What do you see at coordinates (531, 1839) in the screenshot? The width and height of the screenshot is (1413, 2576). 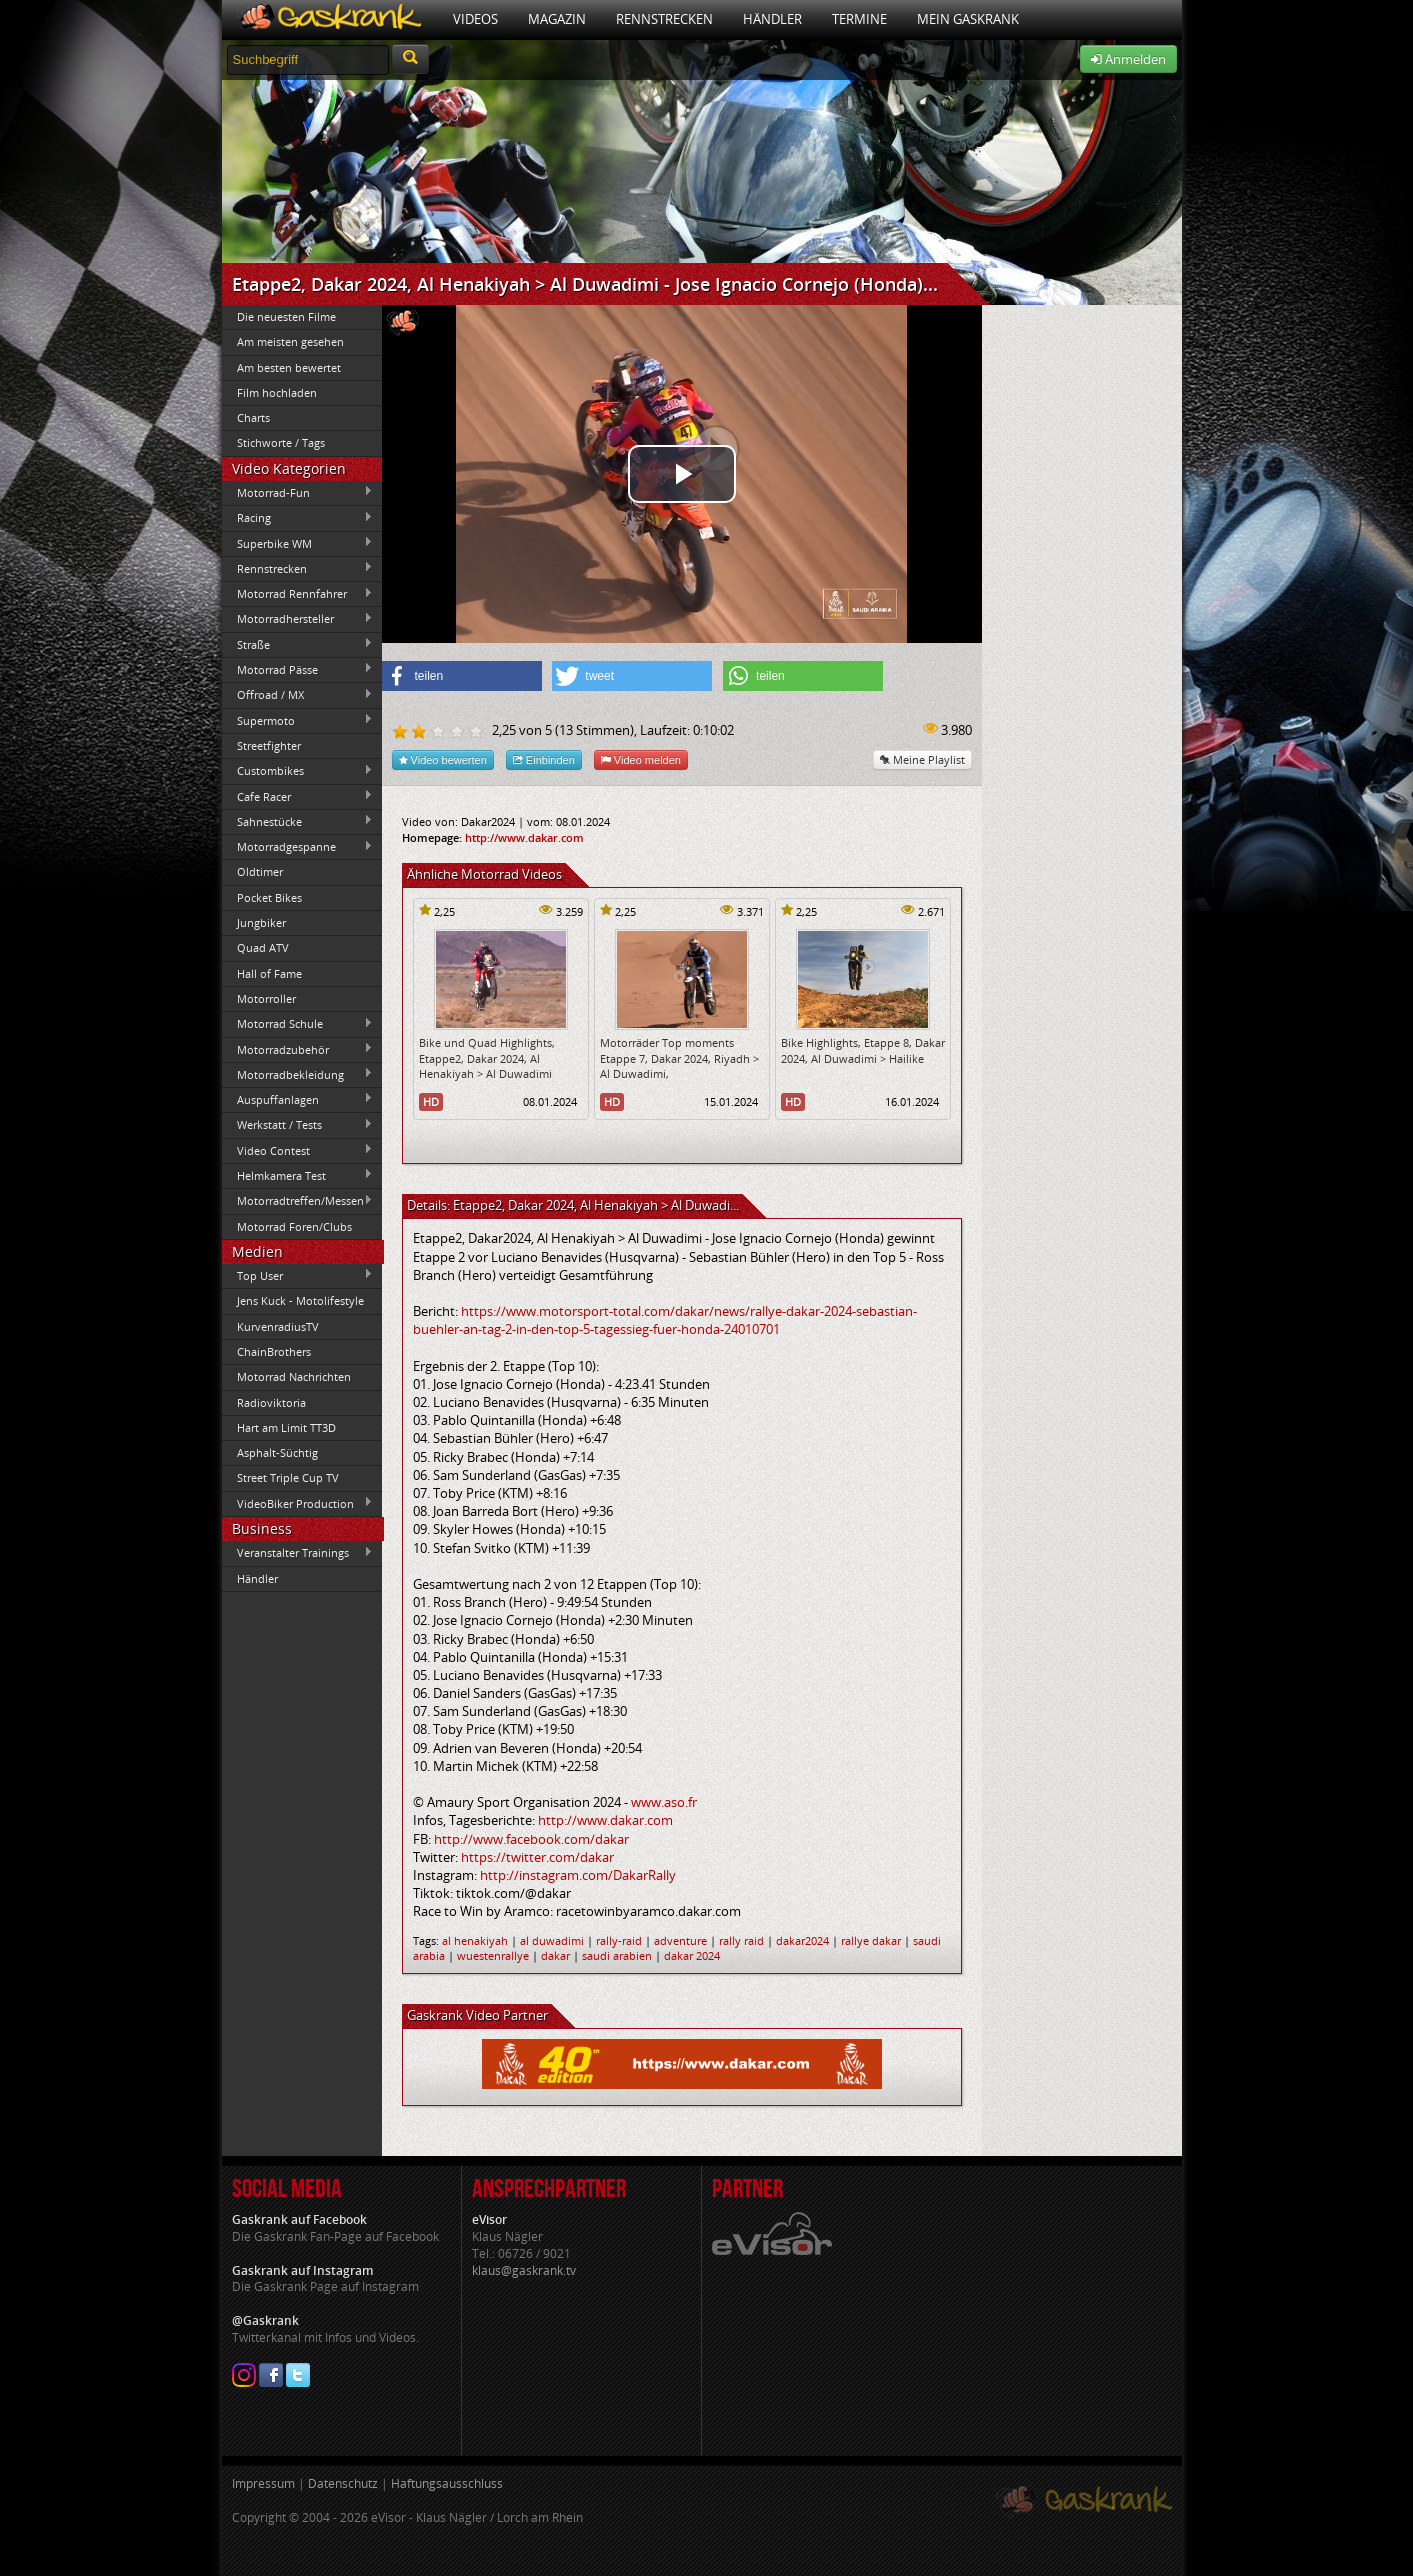 I see `http://www.facebook.com/dakar` at bounding box center [531, 1839].